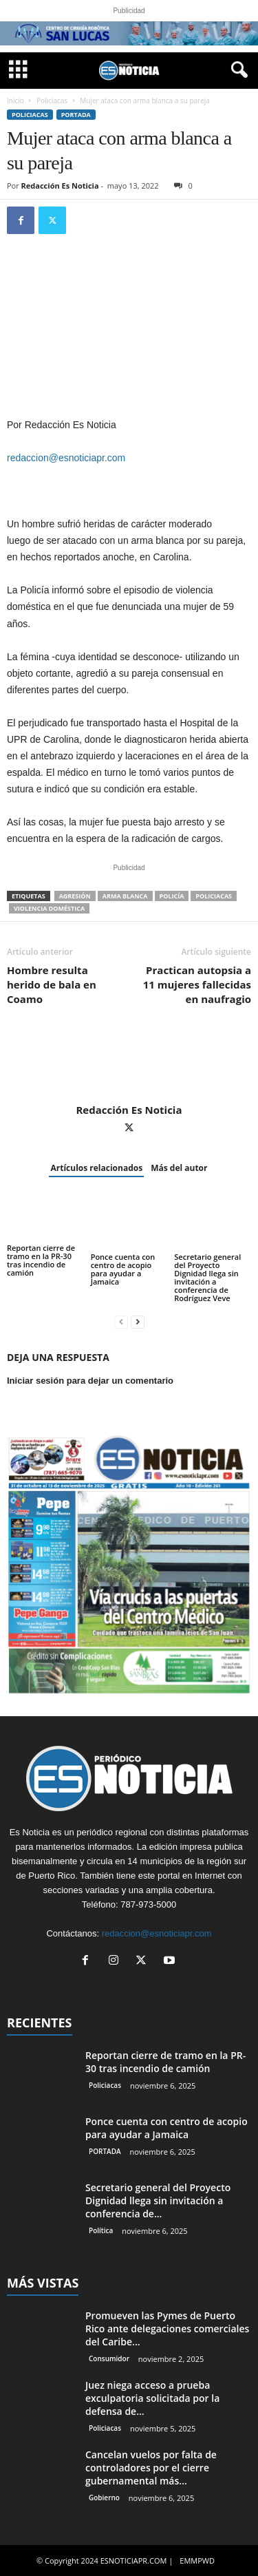  What do you see at coordinates (60, 185) in the screenshot?
I see `Redacción Es Noticia` at bounding box center [60, 185].